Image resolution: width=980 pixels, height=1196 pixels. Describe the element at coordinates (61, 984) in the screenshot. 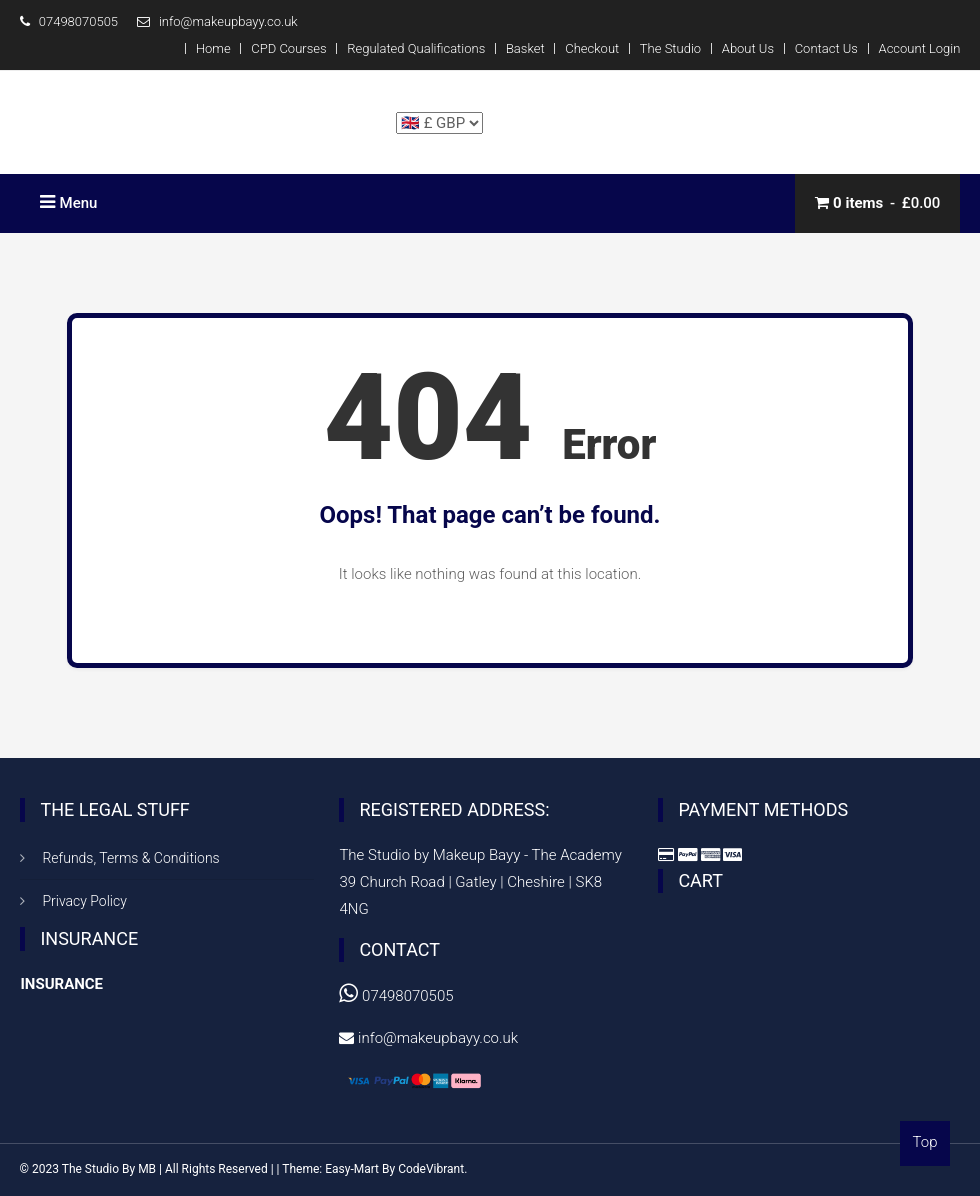

I see `INSURANCE` at that location.